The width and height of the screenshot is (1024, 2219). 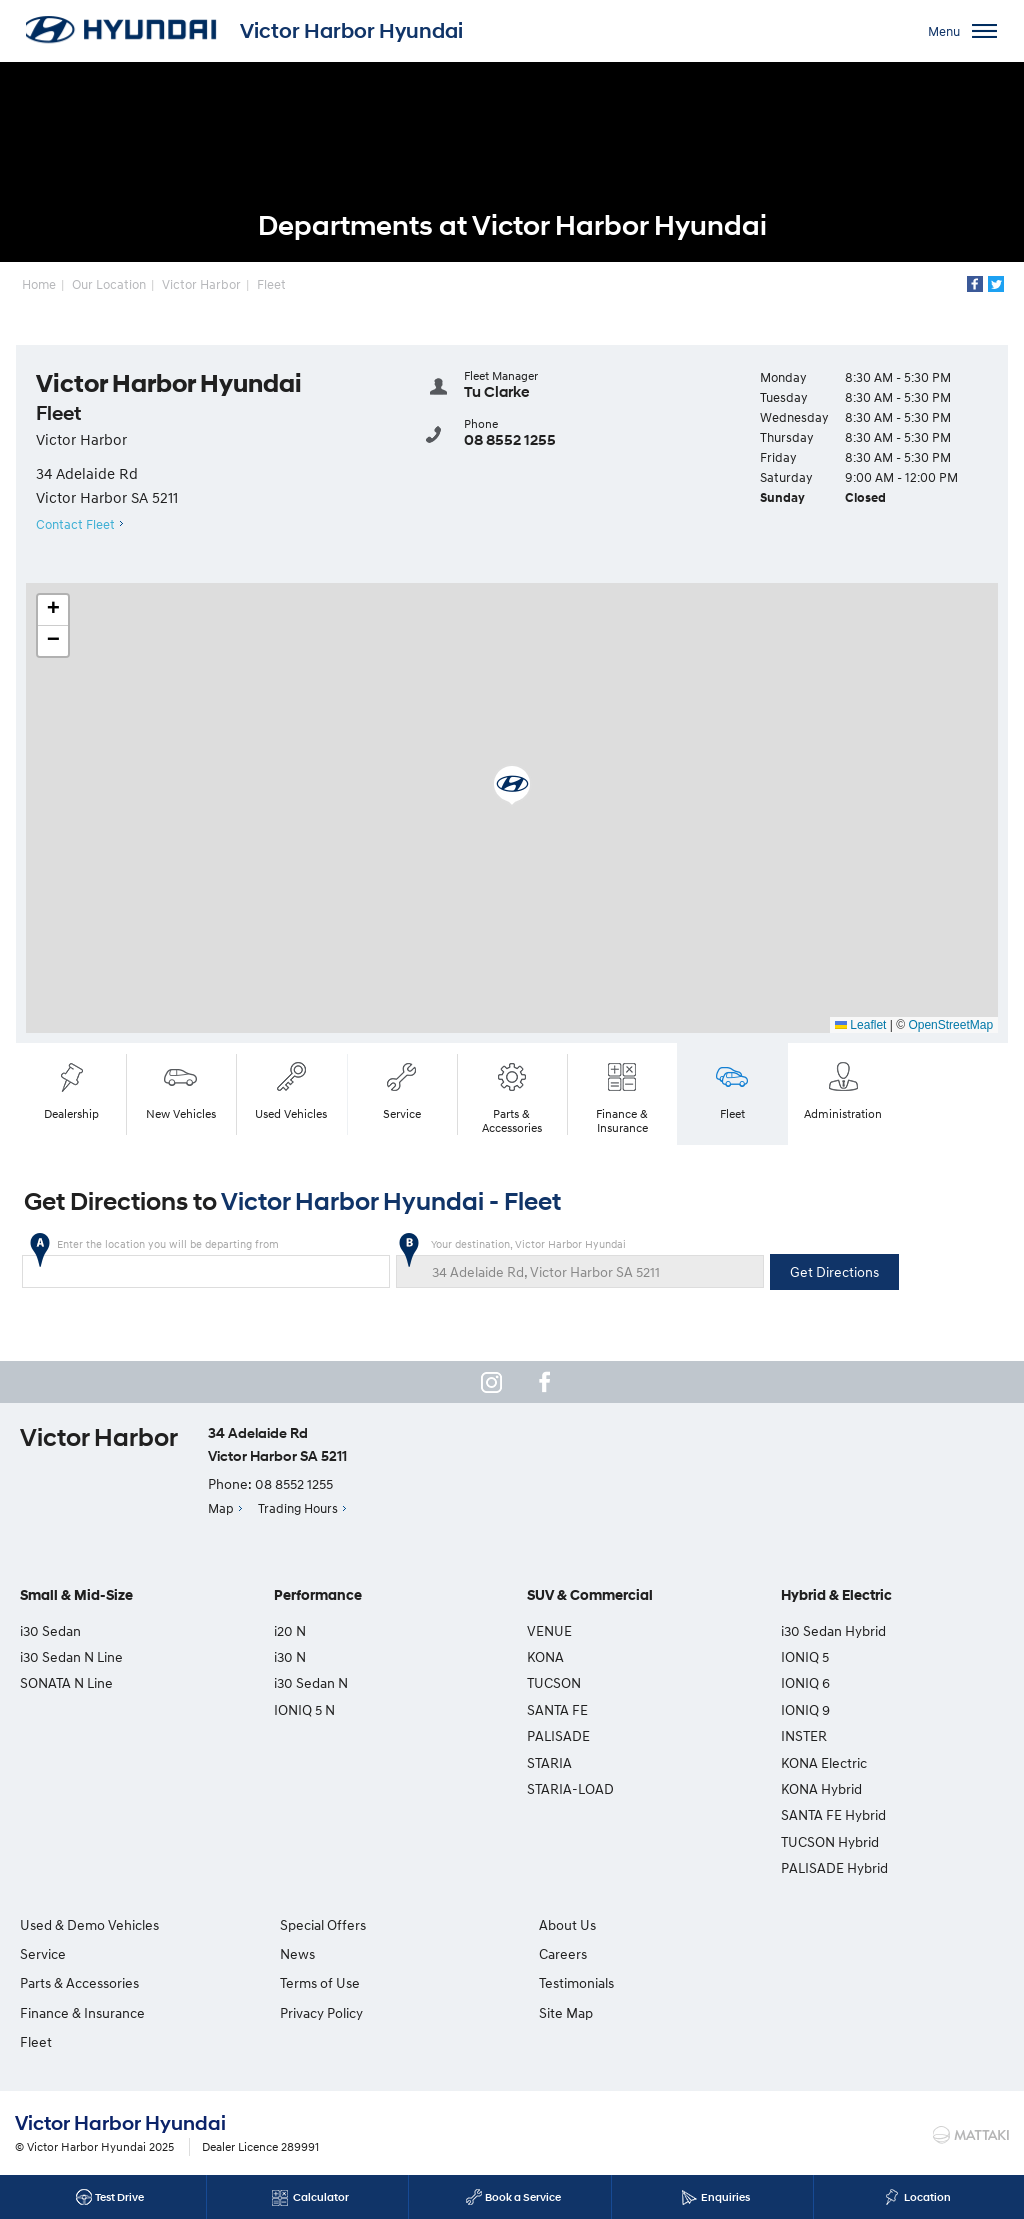 I want to click on IONIQ 5 N, so click(x=304, y=1709).